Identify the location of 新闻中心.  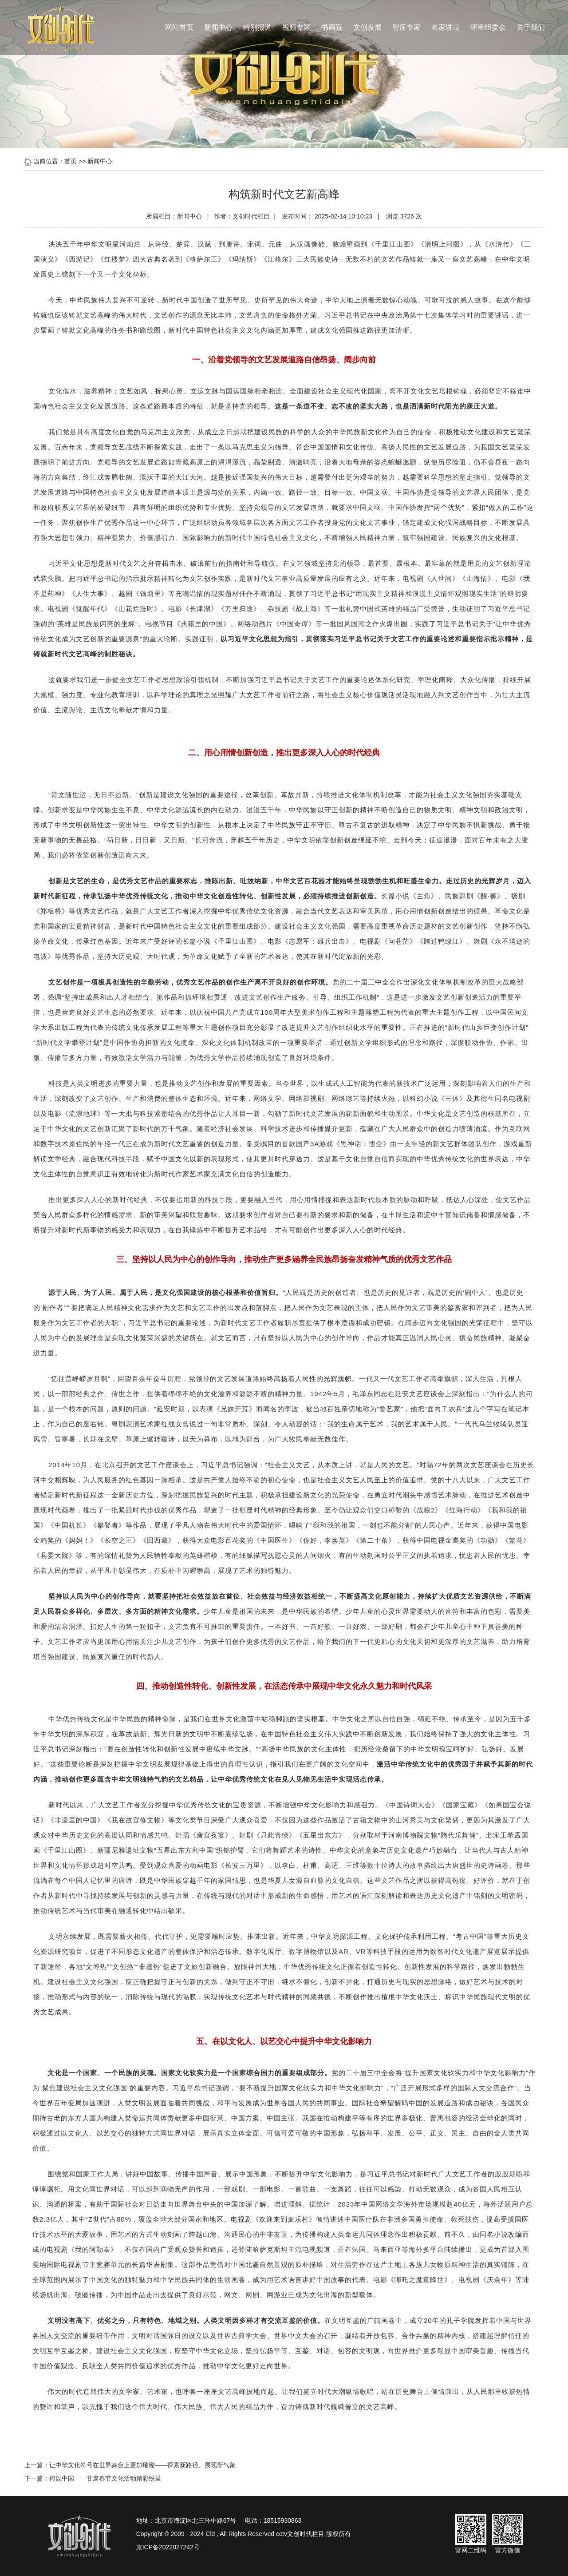
(218, 27).